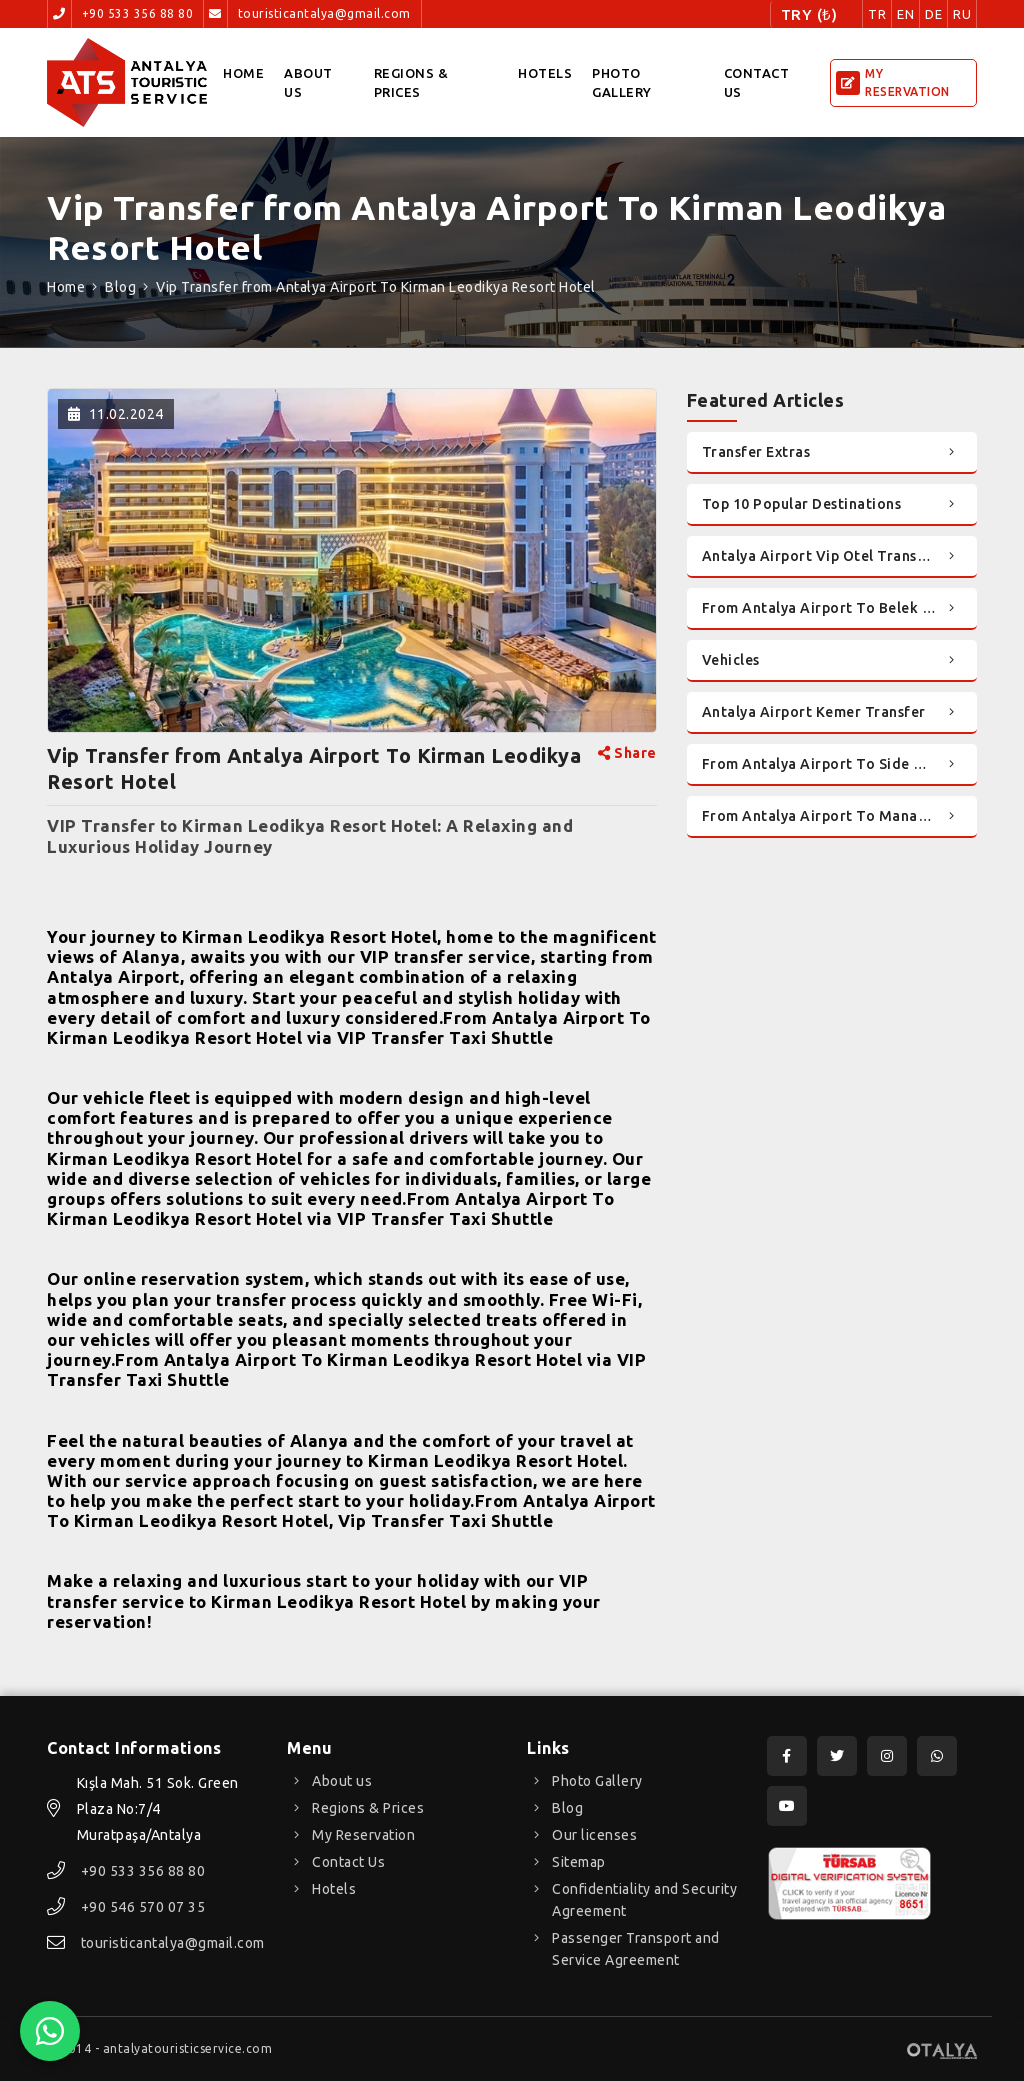 The width and height of the screenshot is (1024, 2081). I want to click on touristicantalya@gmail.com, so click(324, 13).